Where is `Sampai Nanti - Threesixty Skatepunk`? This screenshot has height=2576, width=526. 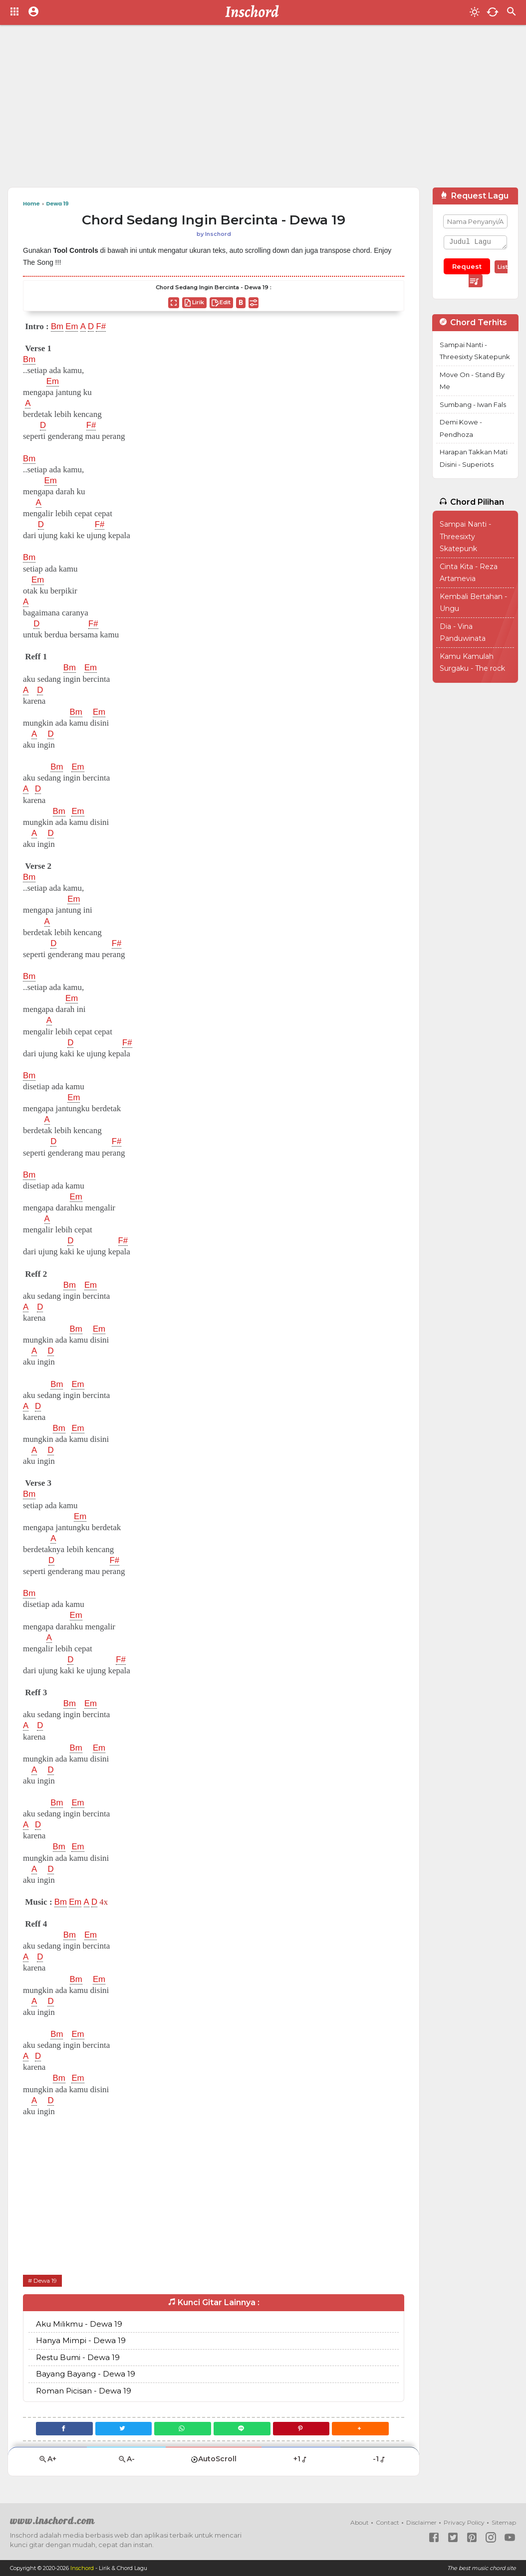 Sampai Nanti - Threesixty Skatepunk is located at coordinates (475, 351).